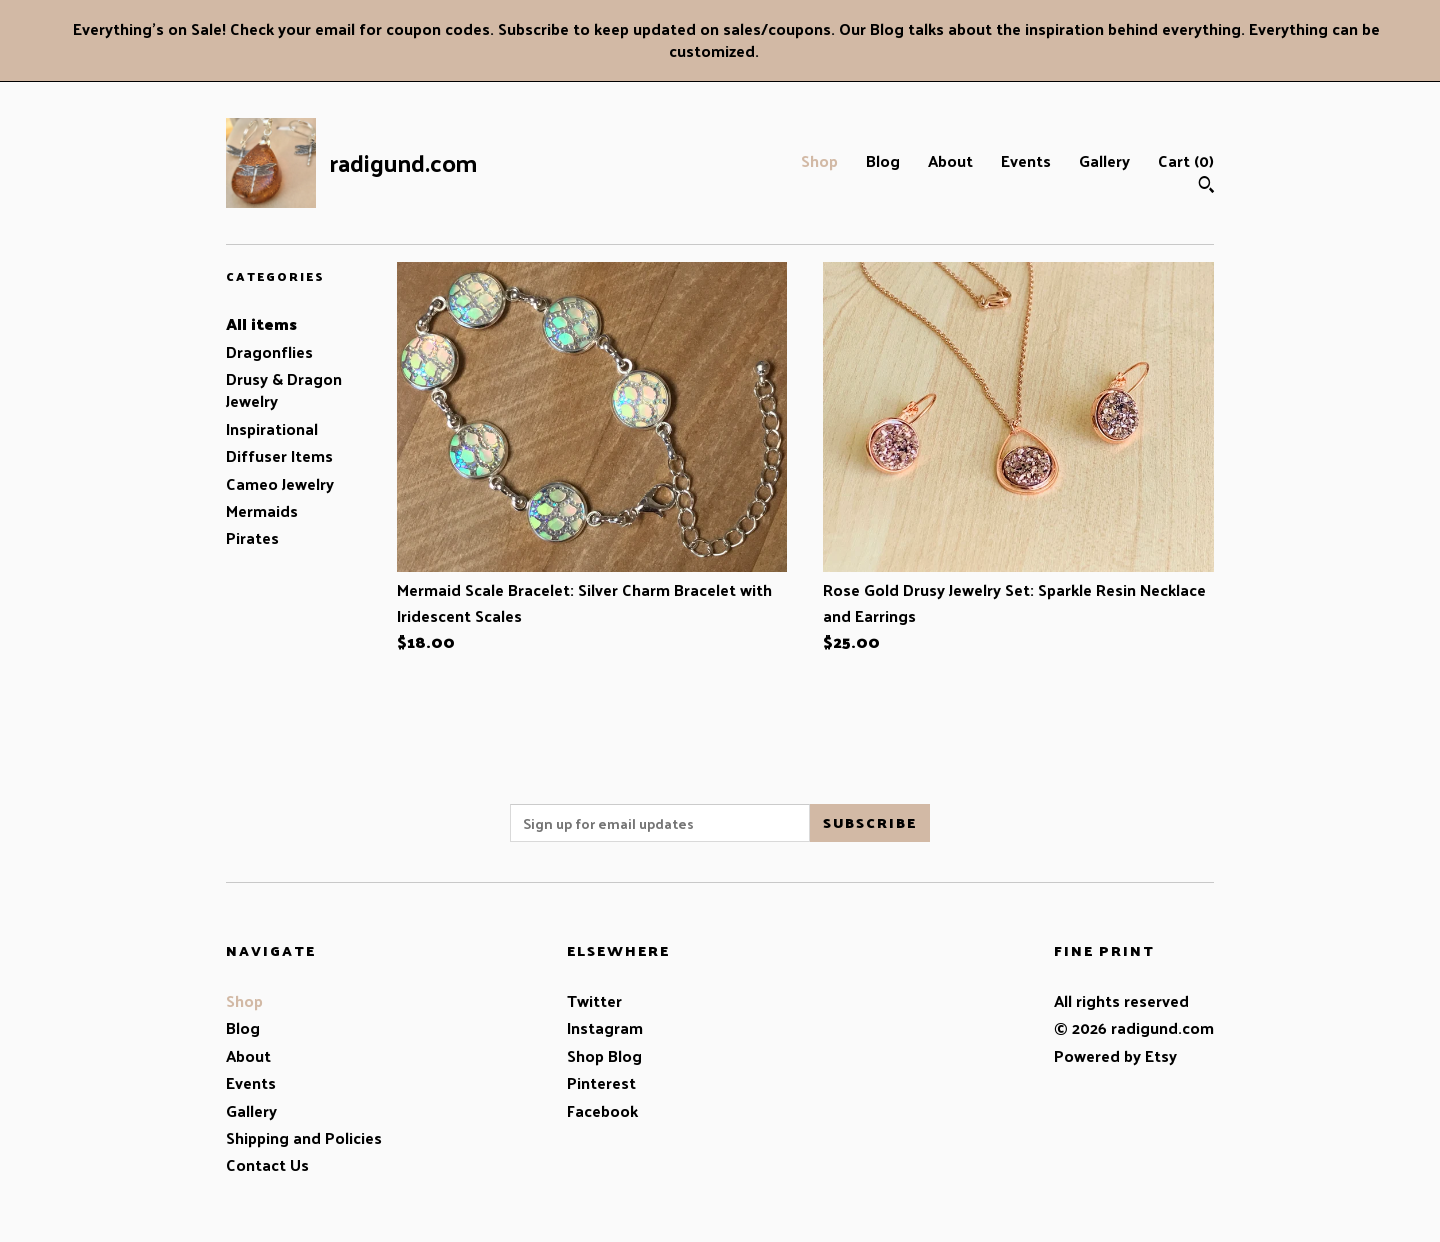  Describe the element at coordinates (280, 483) in the screenshot. I see `Cameo Jewelry` at that location.